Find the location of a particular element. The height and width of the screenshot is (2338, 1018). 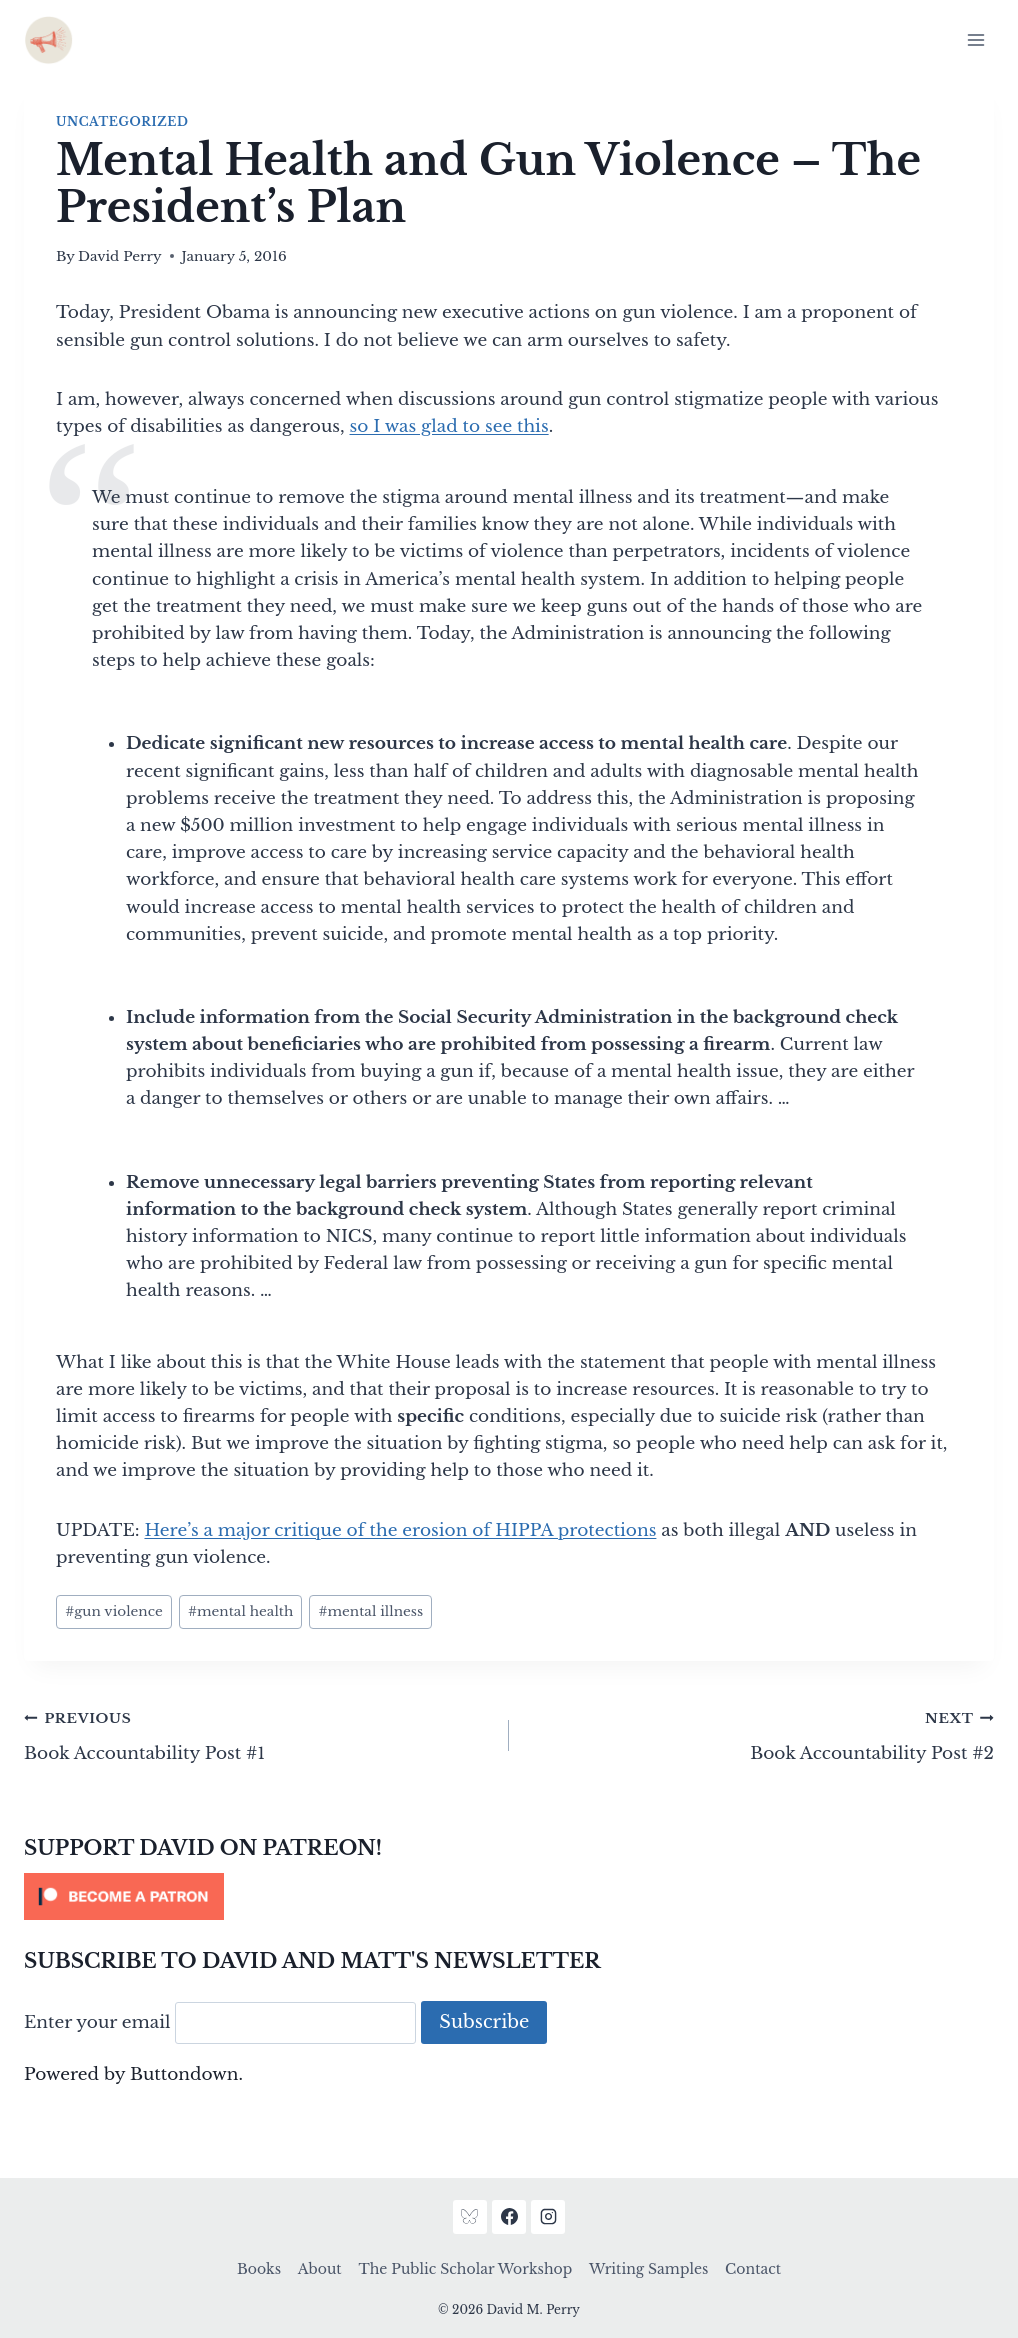

Uncategorized is located at coordinates (122, 121).